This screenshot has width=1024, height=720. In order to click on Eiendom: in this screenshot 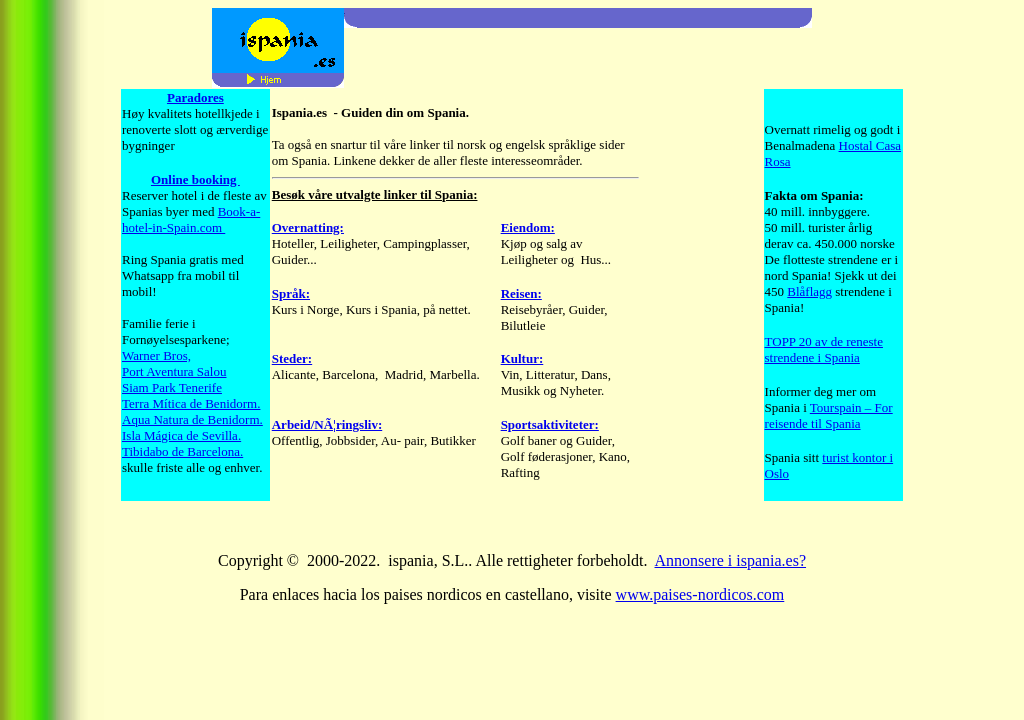, I will do `click(528, 227)`.